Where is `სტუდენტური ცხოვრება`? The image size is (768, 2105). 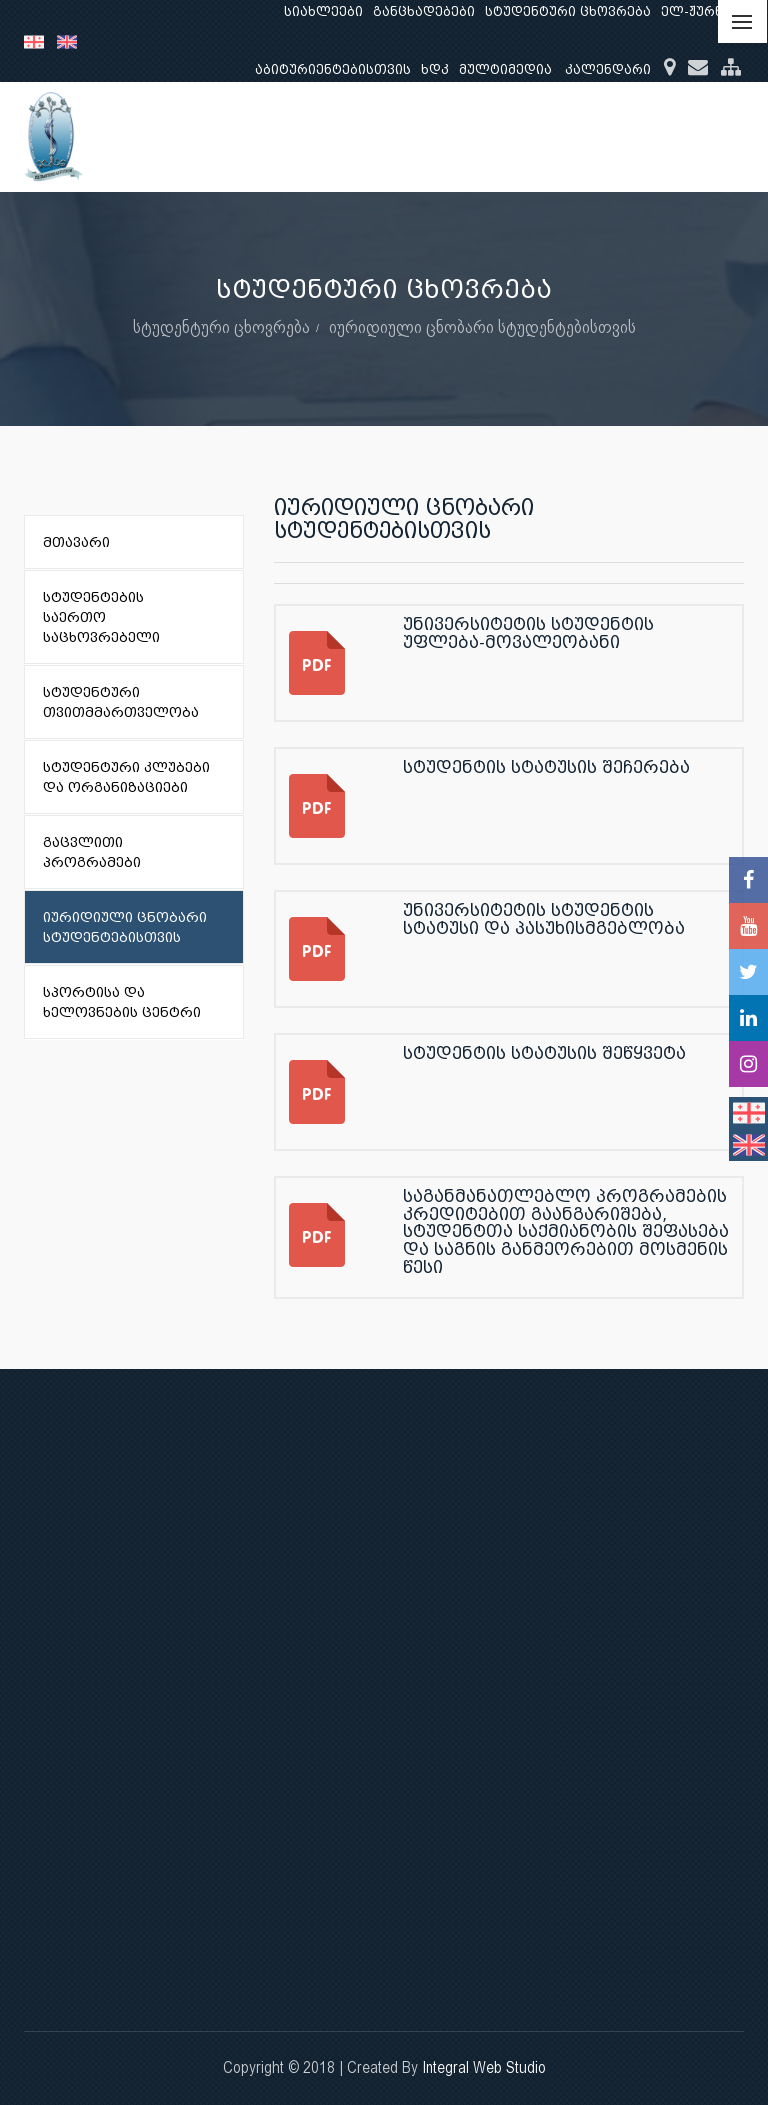 სტუდენტური ცხოვრება is located at coordinates (568, 11).